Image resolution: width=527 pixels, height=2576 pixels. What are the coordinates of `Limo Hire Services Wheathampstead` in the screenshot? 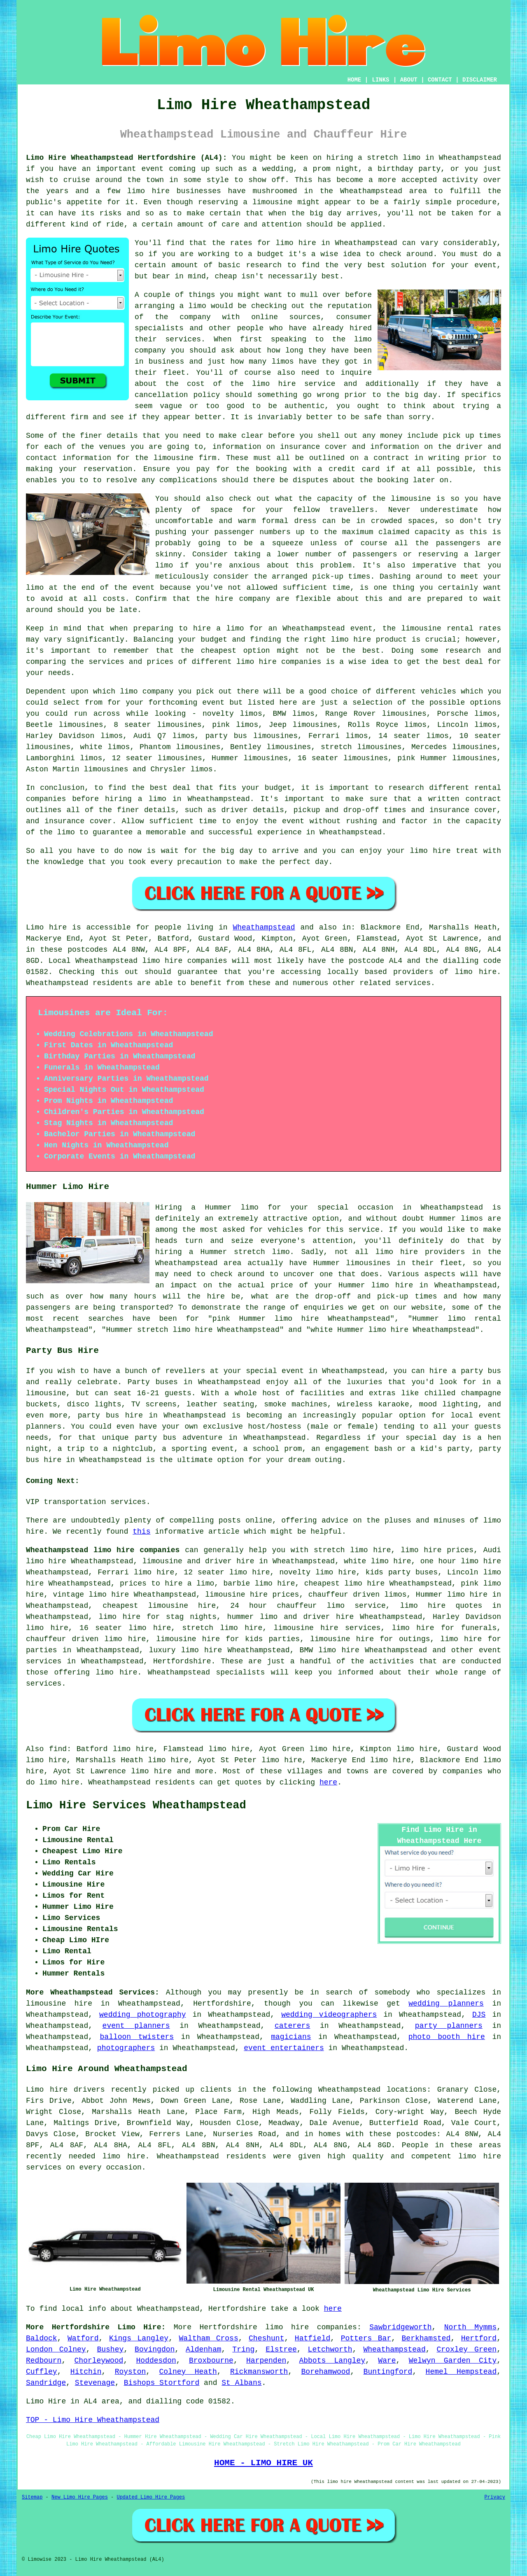 It's located at (136, 1805).